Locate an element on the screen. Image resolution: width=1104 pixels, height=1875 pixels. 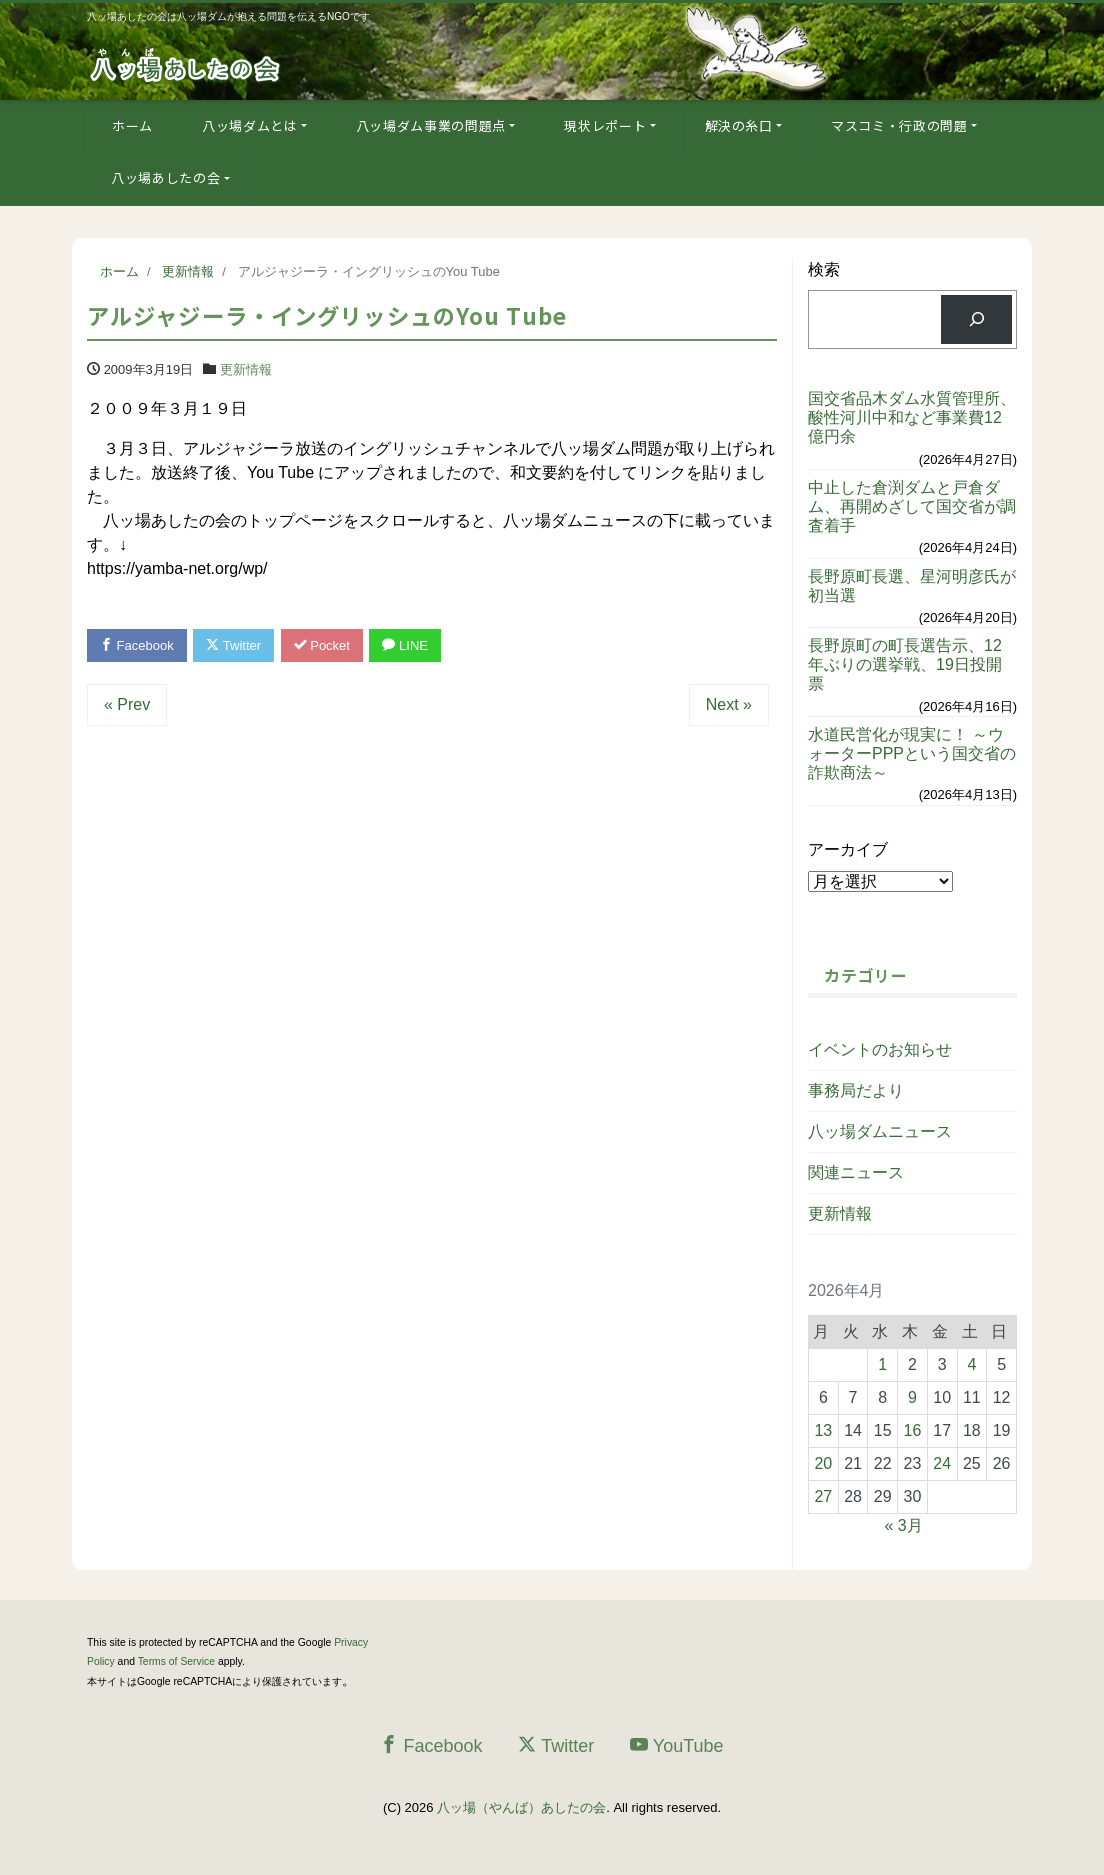
27 [2026年4月27日 に投稿を公開] is located at coordinates (823, 1496).